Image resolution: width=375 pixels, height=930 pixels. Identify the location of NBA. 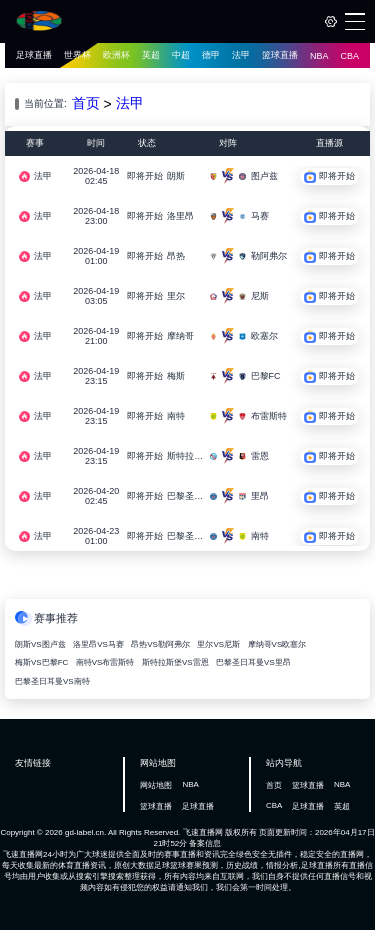
(319, 56).